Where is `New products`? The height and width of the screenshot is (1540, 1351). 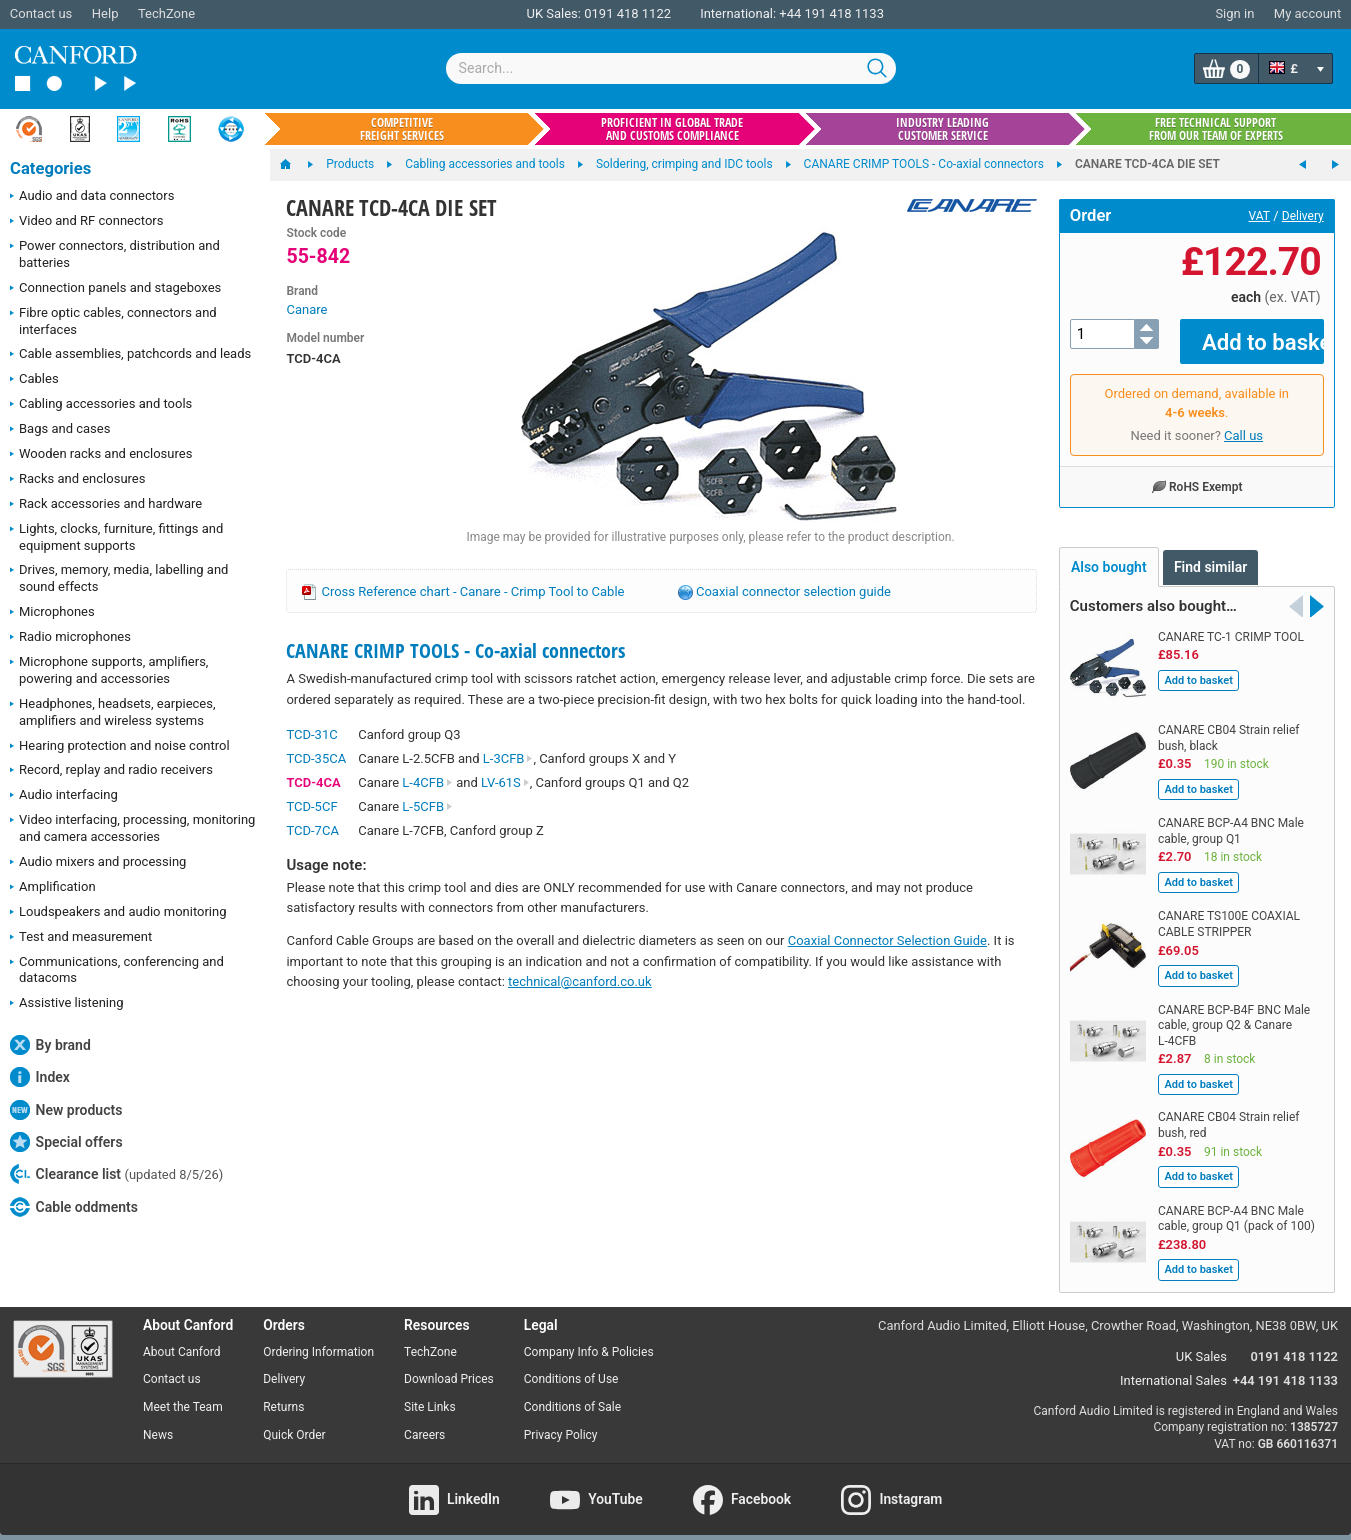 New products is located at coordinates (66, 1110).